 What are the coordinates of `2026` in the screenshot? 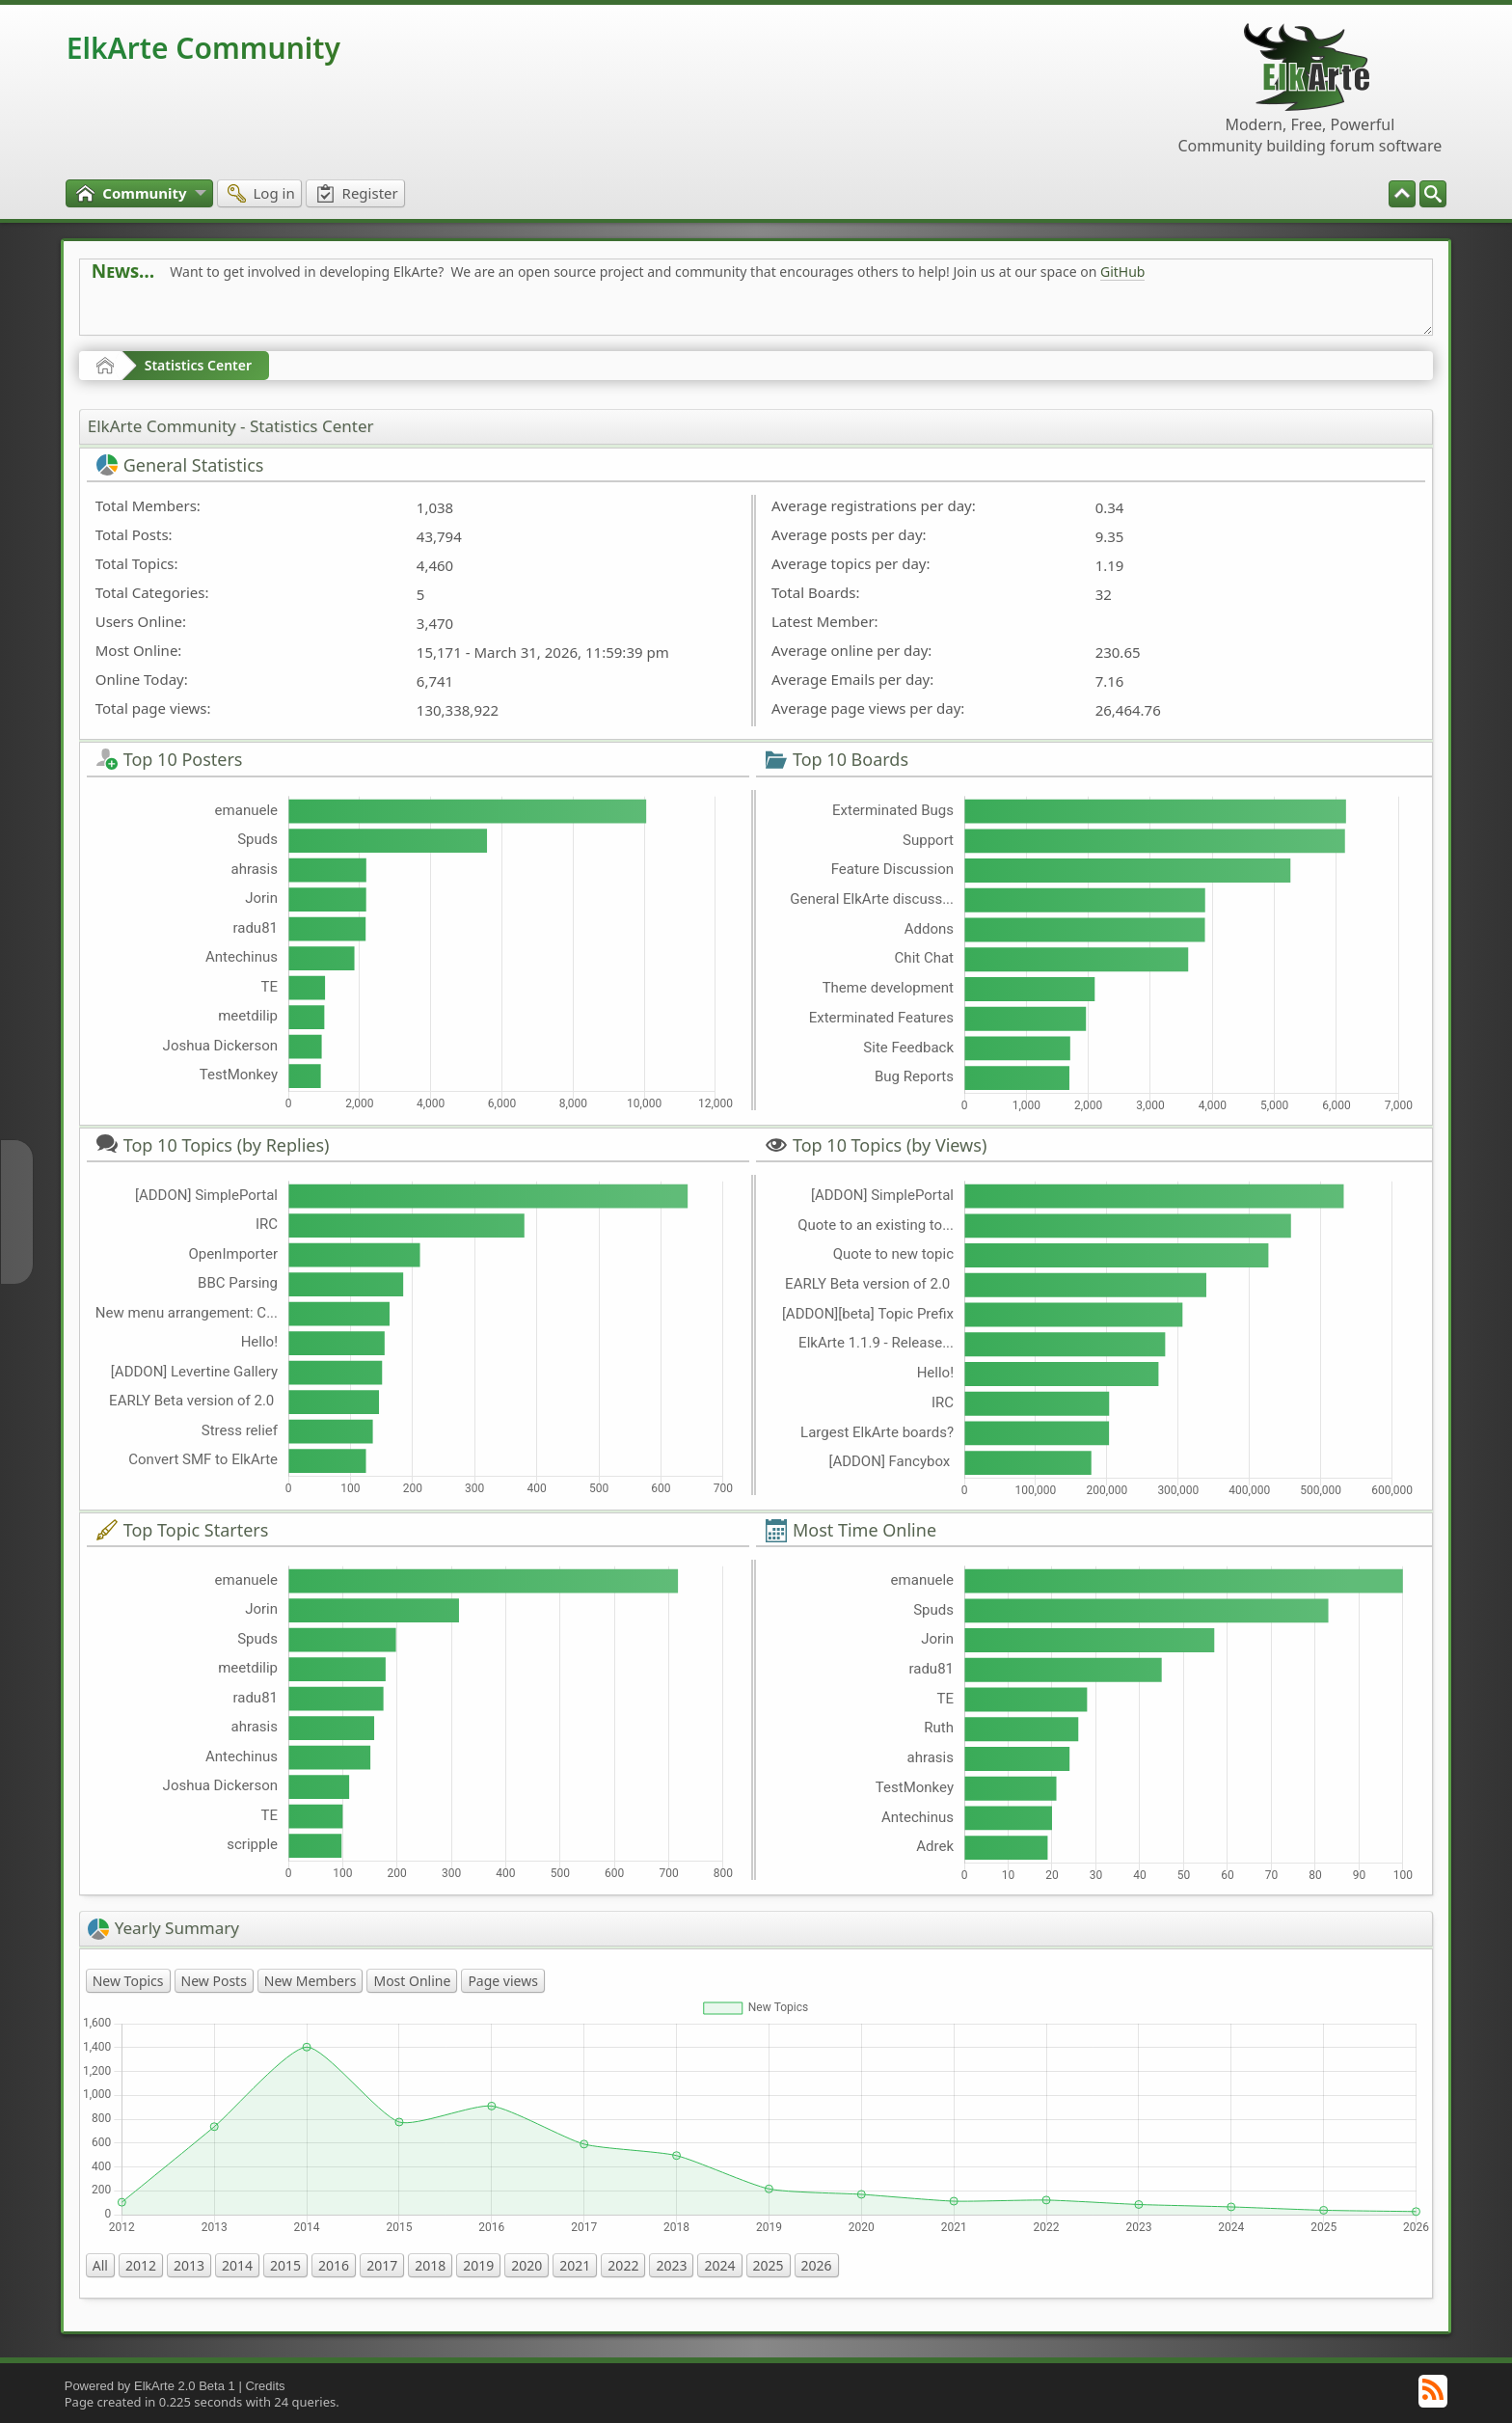 It's located at (816, 2265).